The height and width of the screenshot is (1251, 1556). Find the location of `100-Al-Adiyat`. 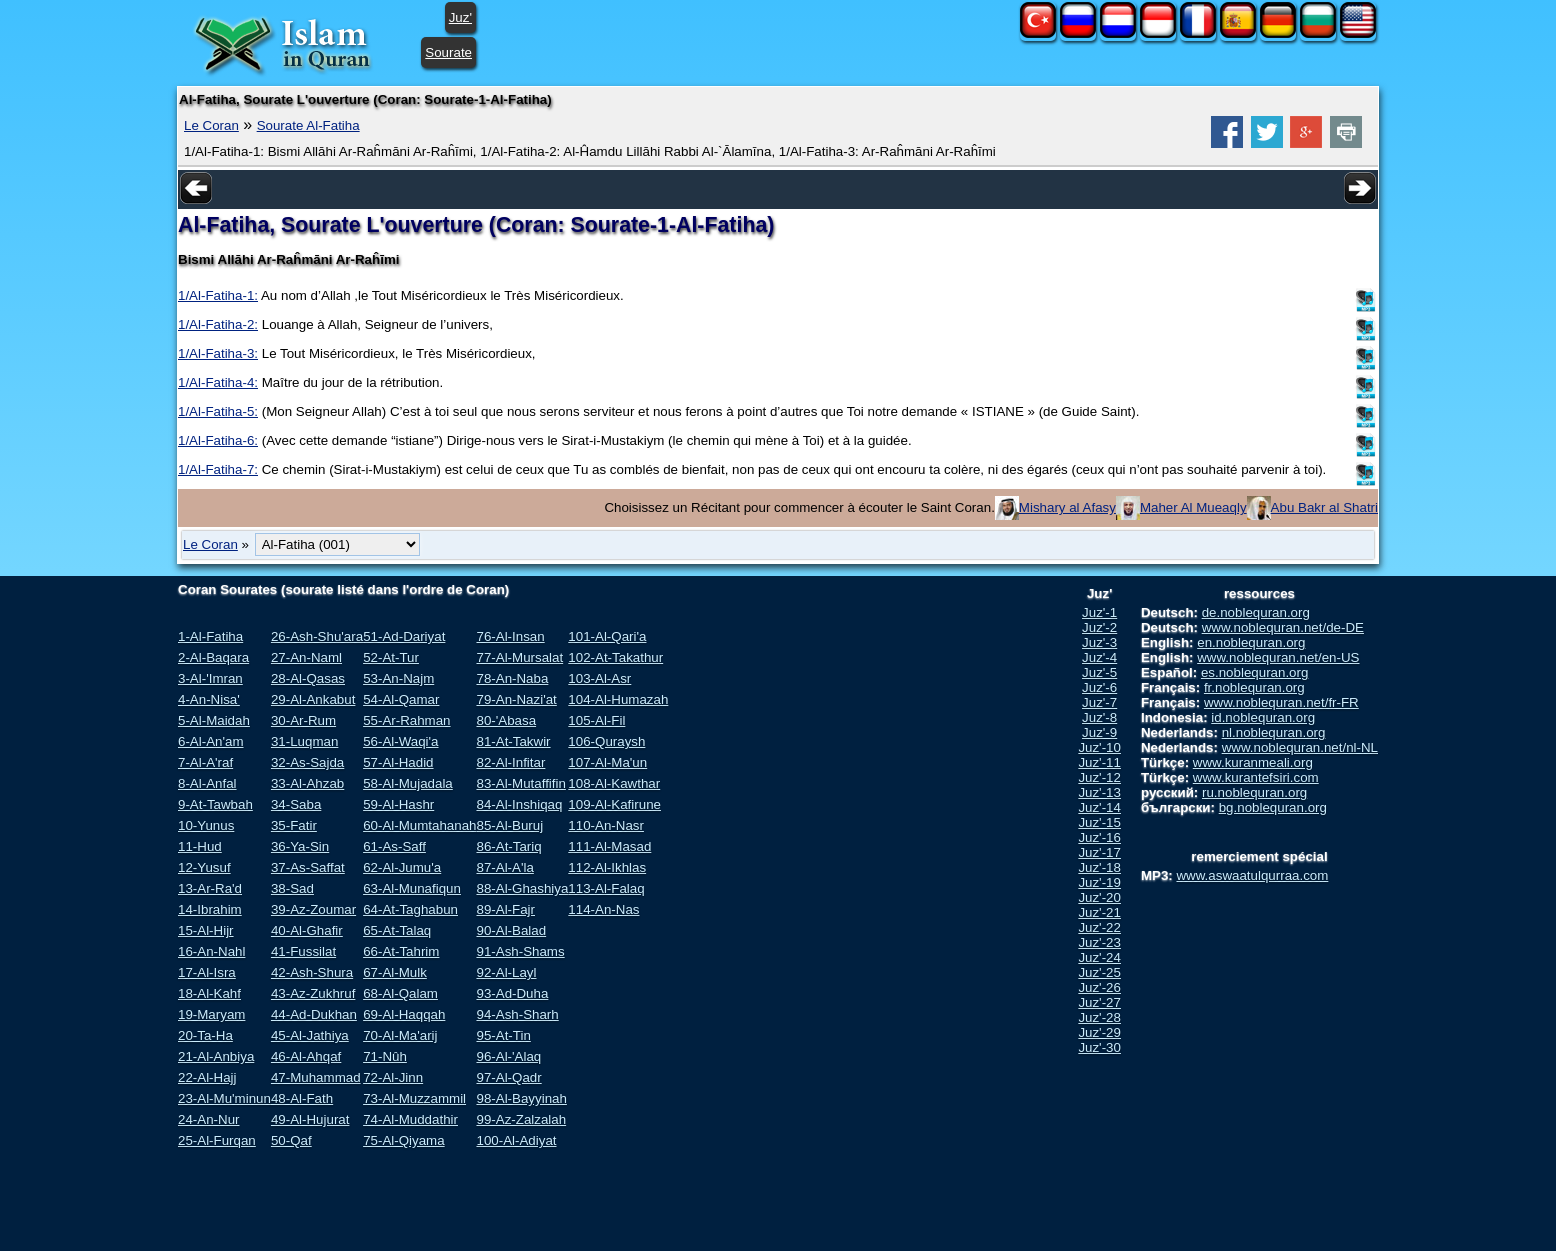

100-Al-Adiyat is located at coordinates (516, 1140).